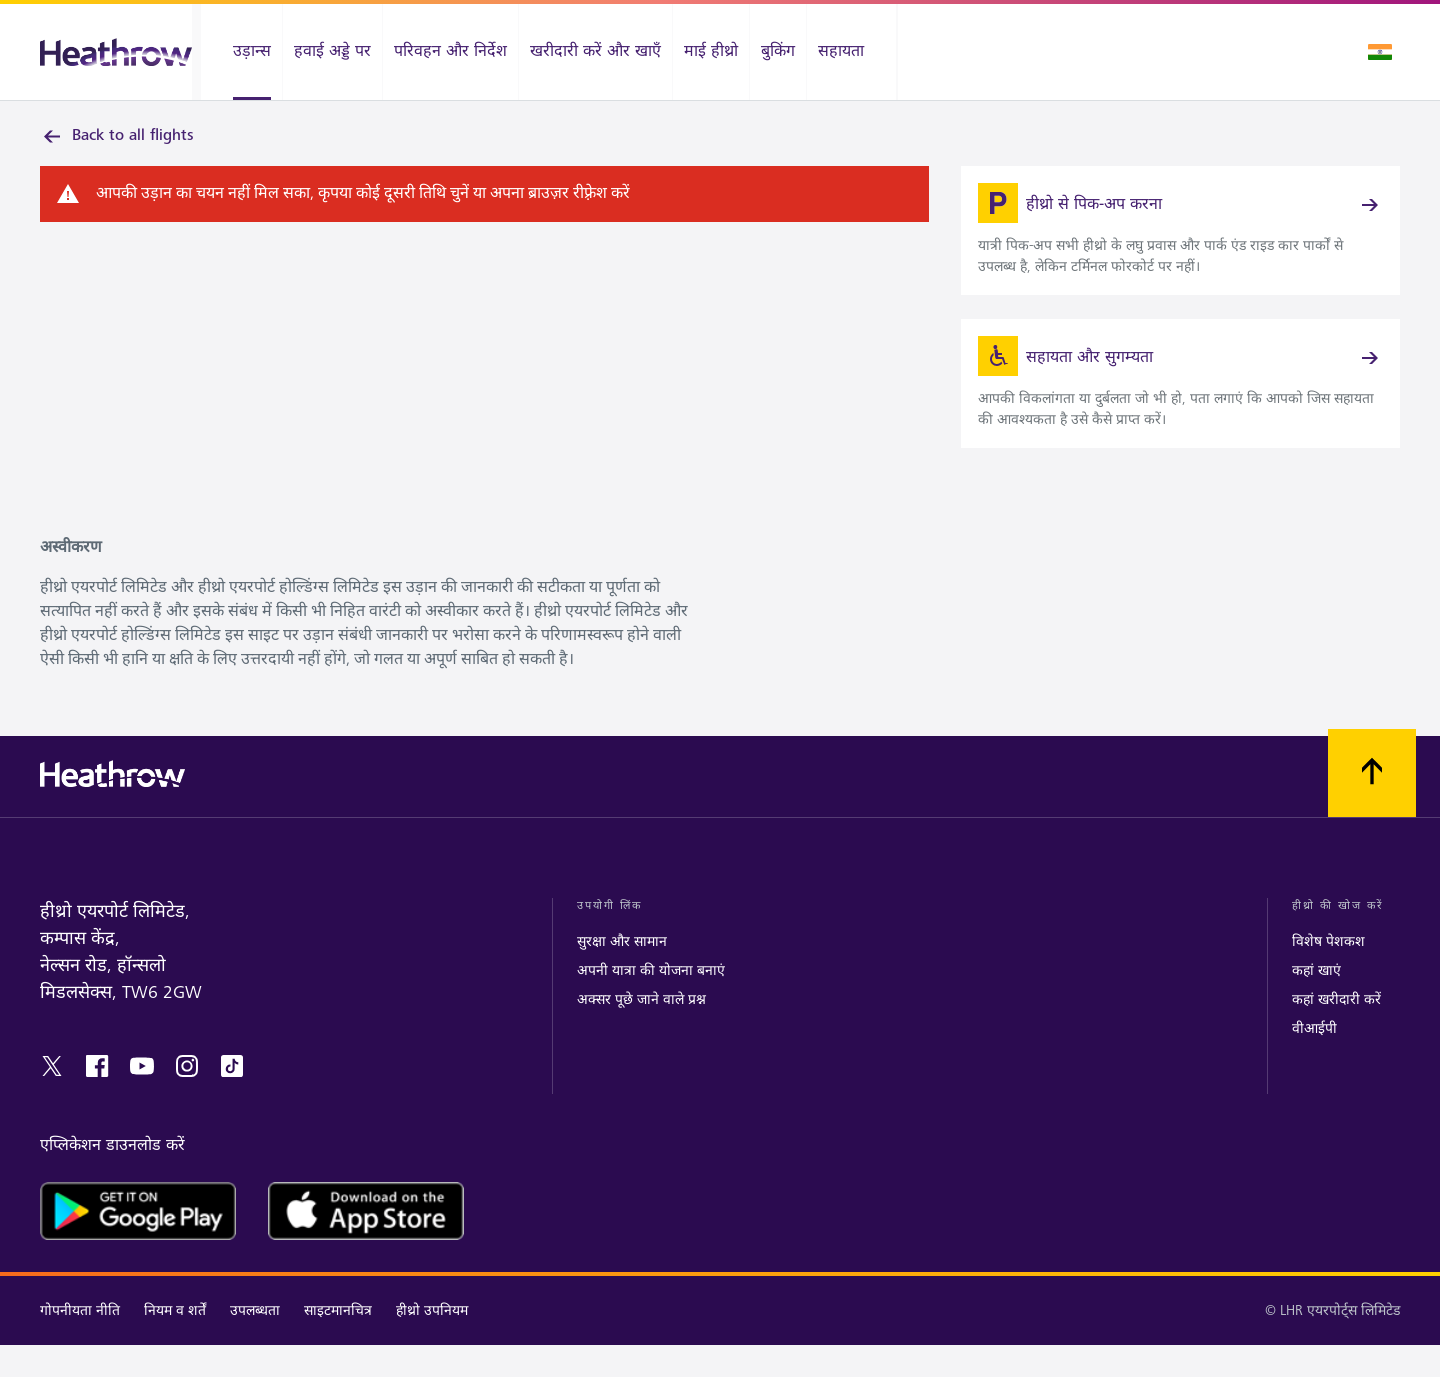 This screenshot has height=1377, width=1440. What do you see at coordinates (711, 52) in the screenshot?
I see `[माई हीथ्रो]` at bounding box center [711, 52].